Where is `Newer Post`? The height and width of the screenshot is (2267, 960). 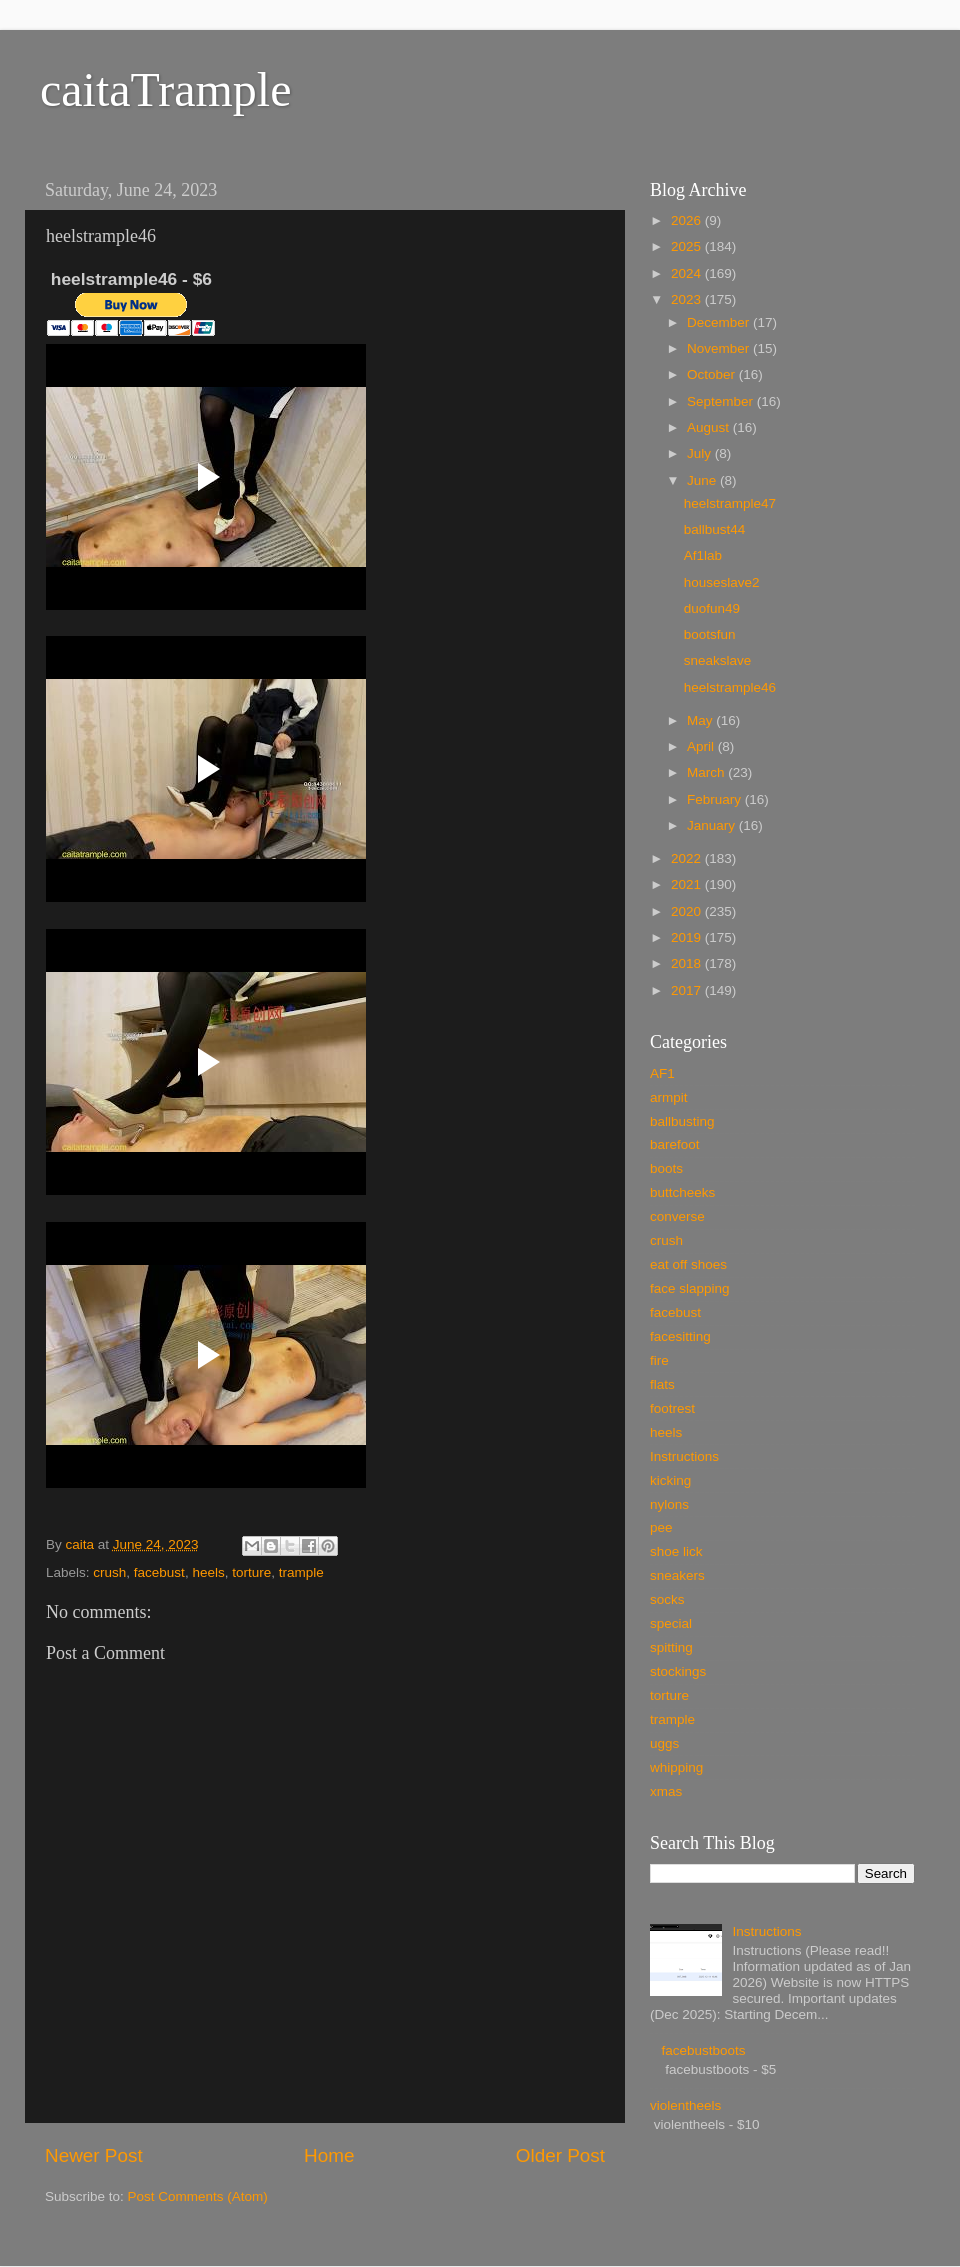 Newer Post is located at coordinates (94, 2155).